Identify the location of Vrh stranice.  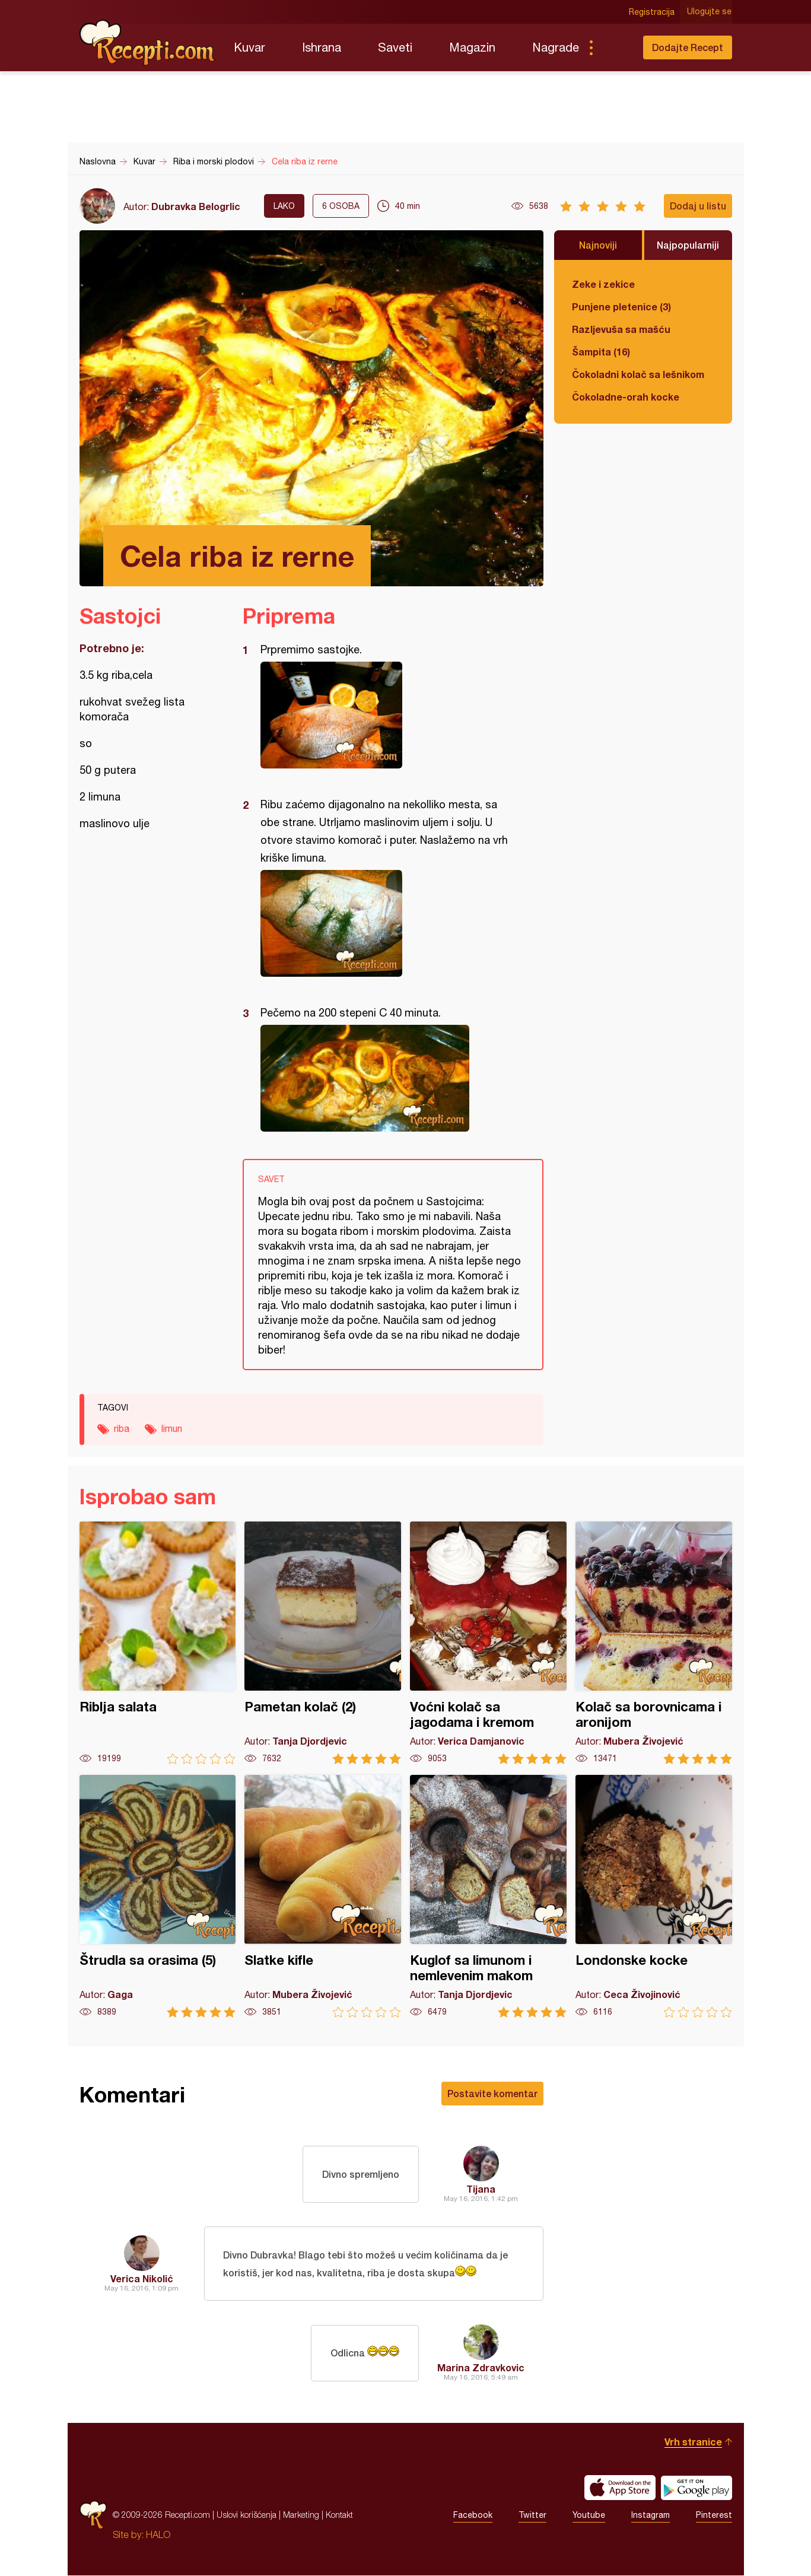
(693, 2442).